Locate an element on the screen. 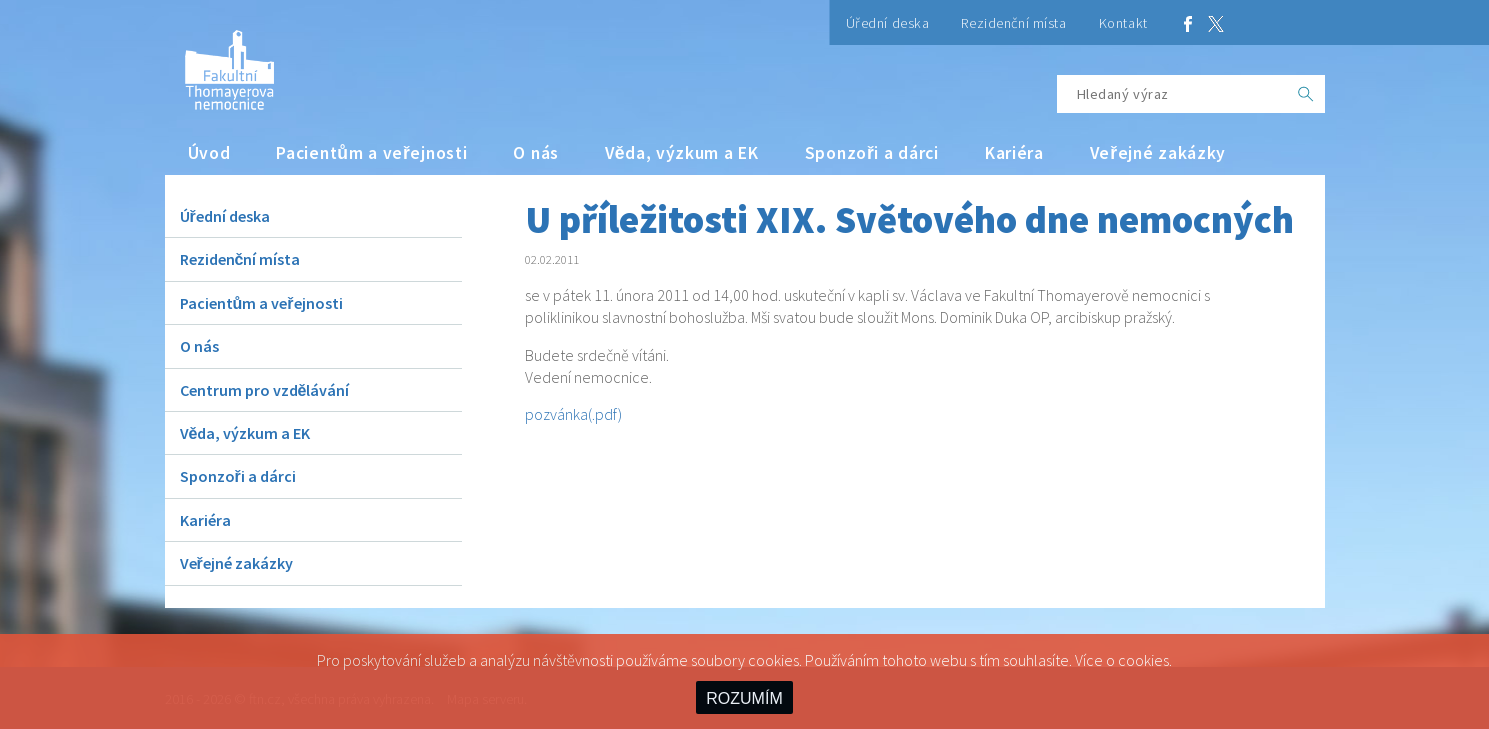  Kariéra is located at coordinates (1014, 153).